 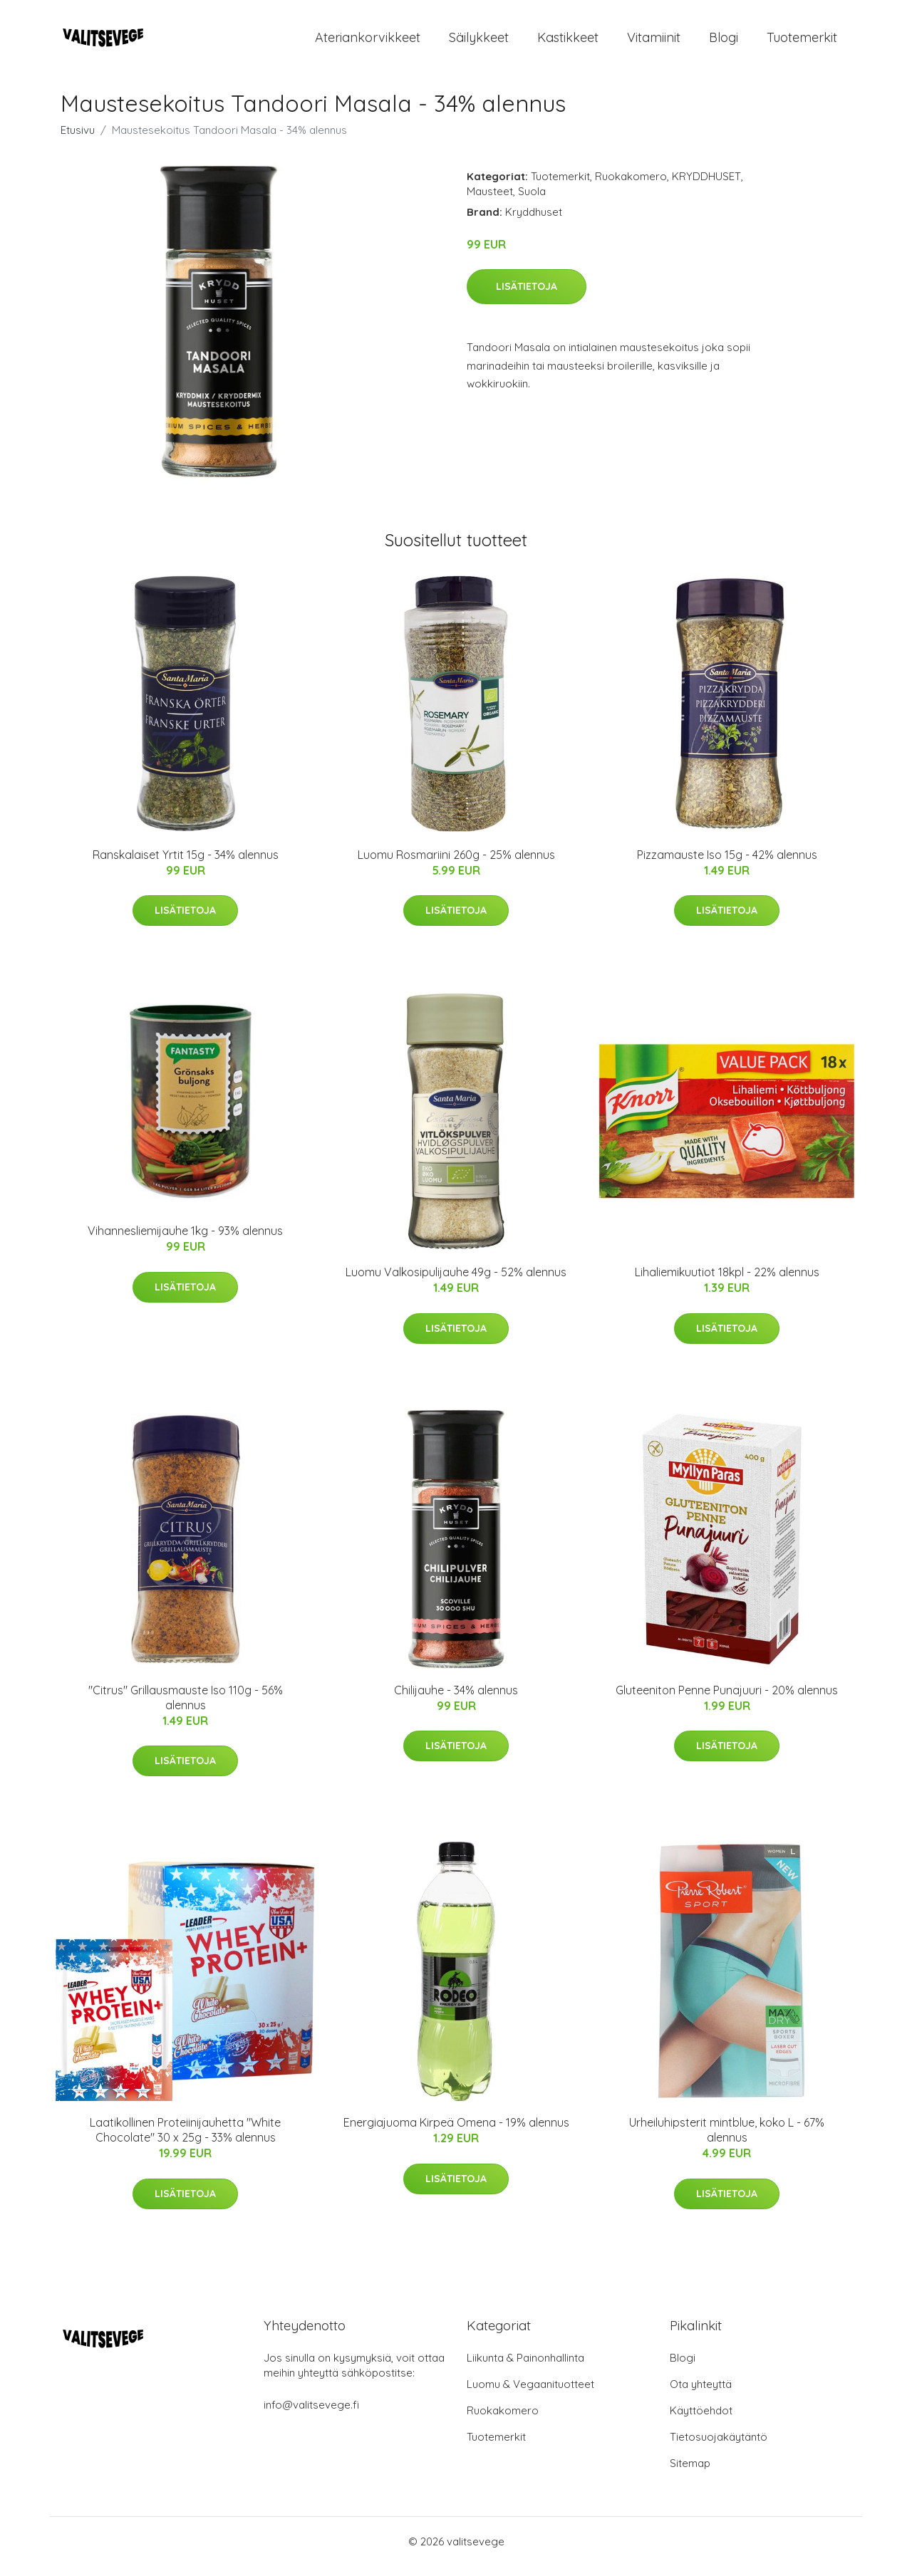 What do you see at coordinates (526, 296) in the screenshot?
I see `Lisätietoja` at bounding box center [526, 296].